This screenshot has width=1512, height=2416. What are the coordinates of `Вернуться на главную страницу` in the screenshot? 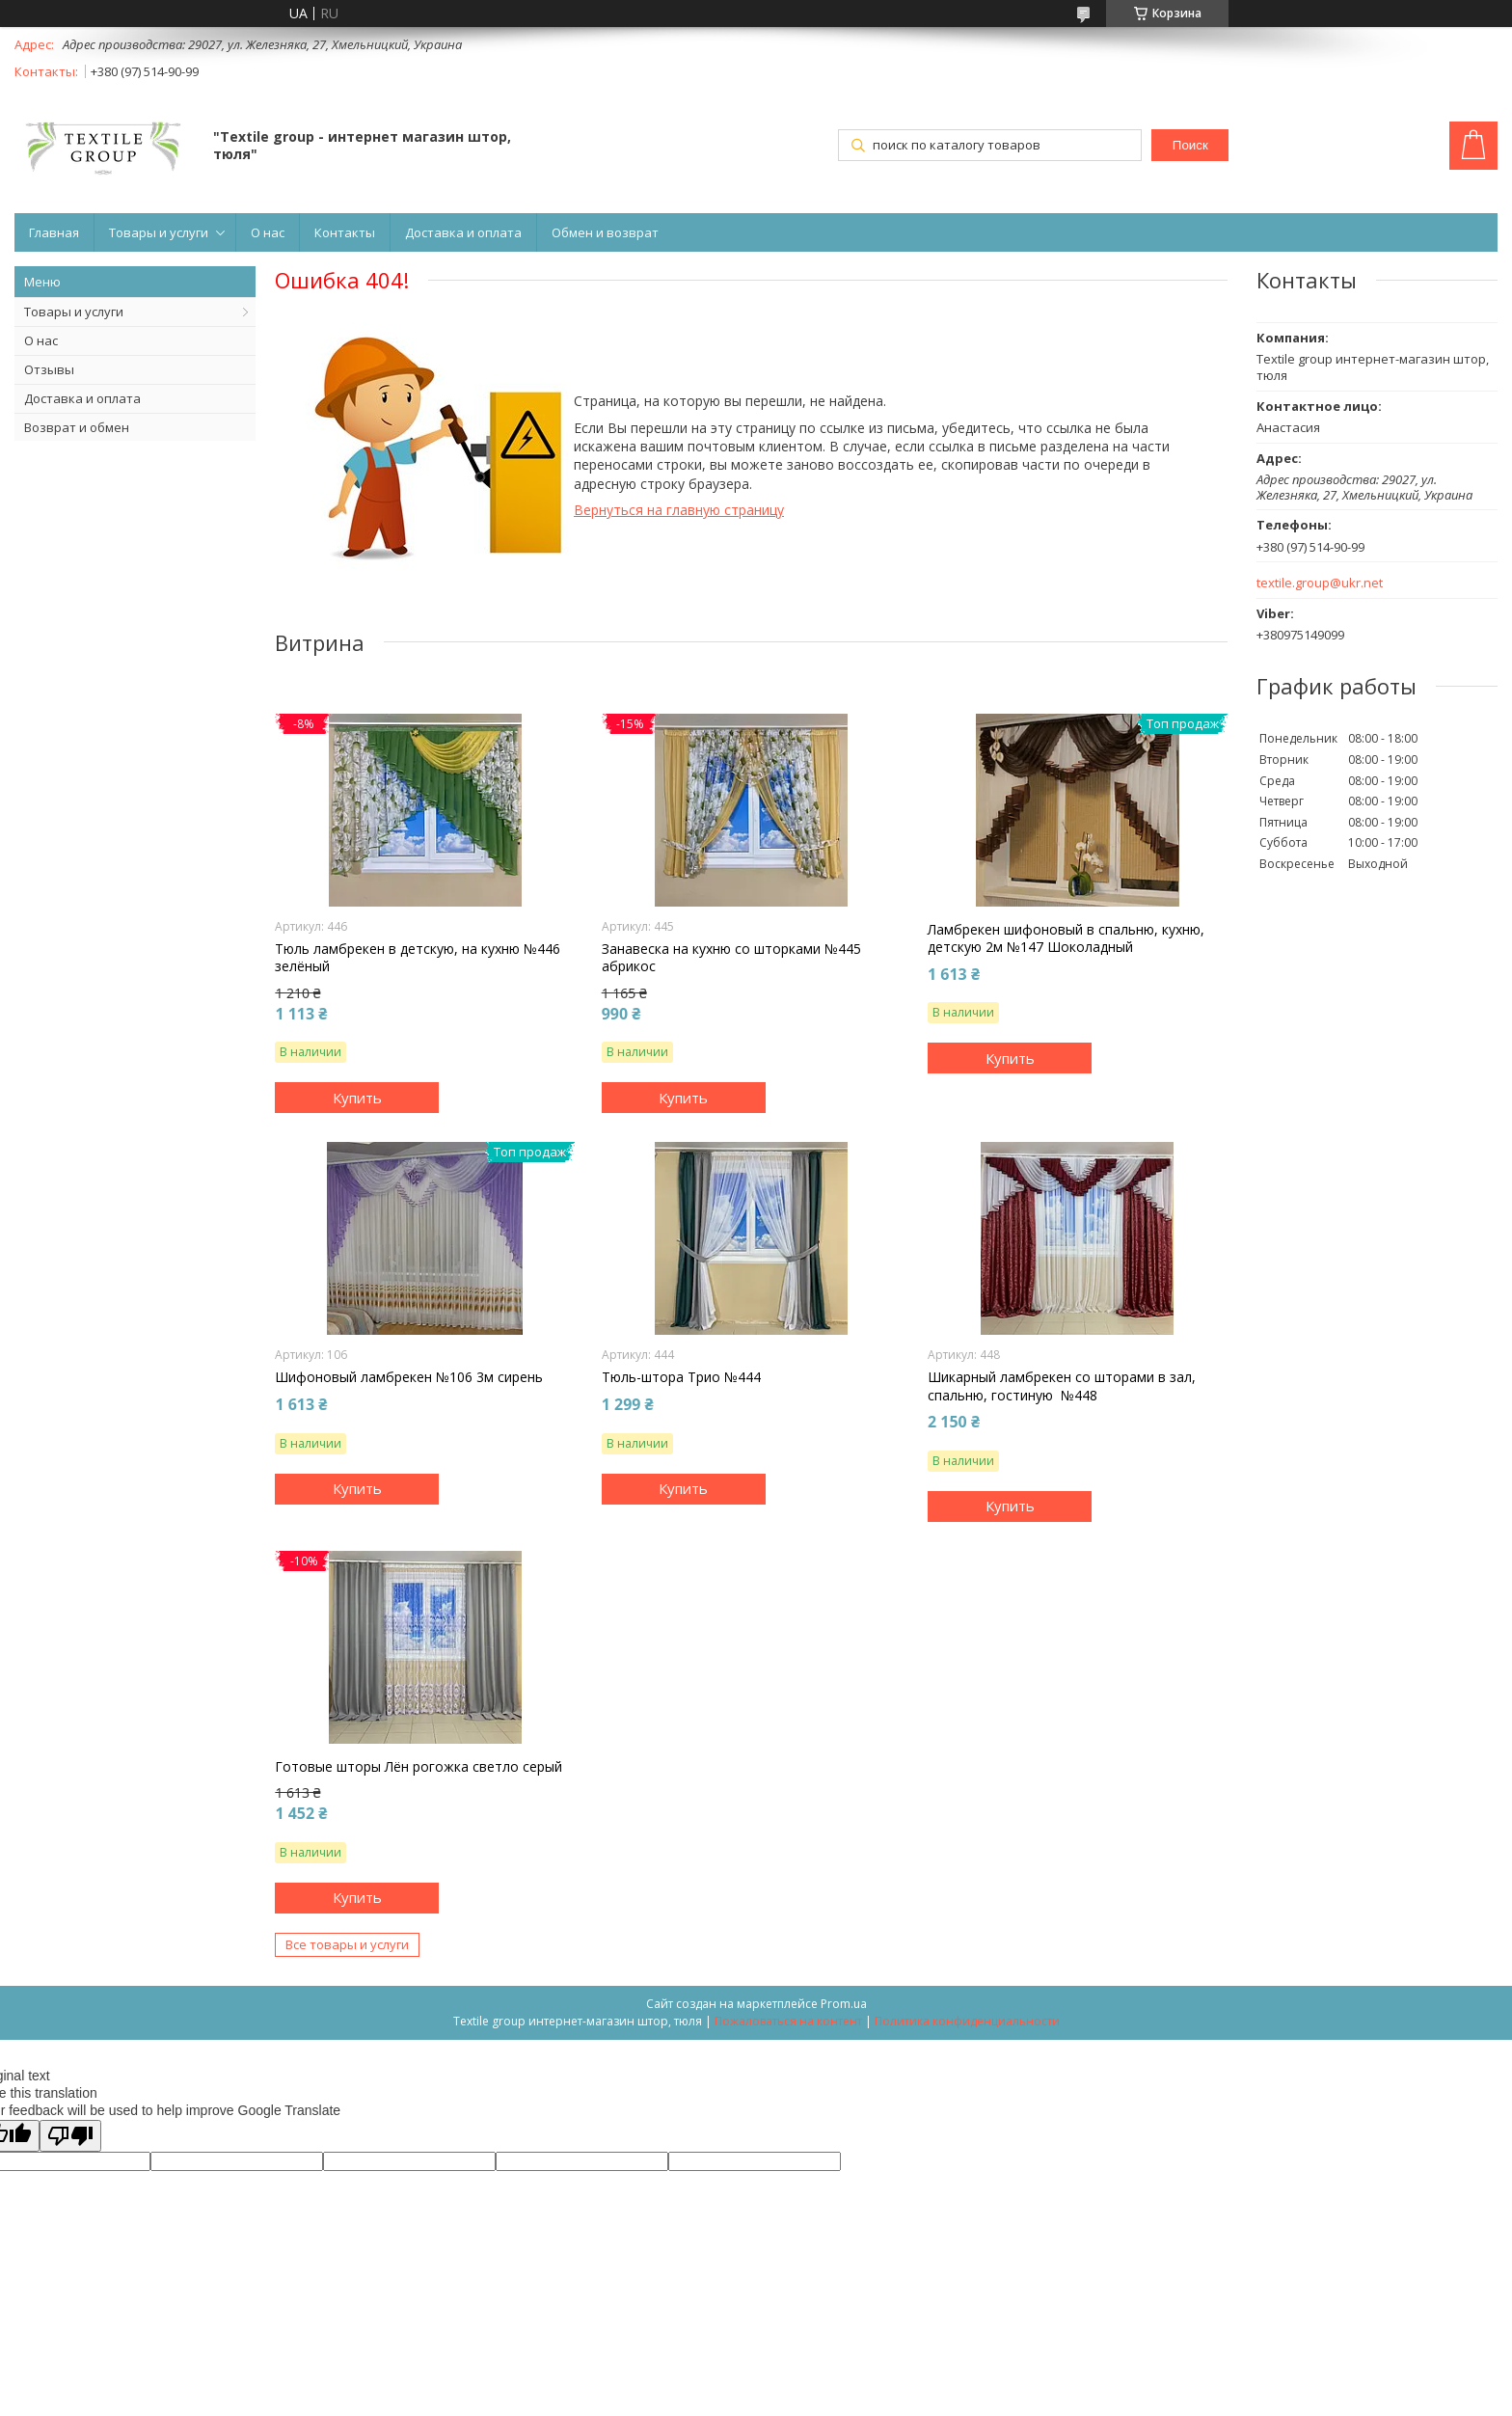 It's located at (679, 510).